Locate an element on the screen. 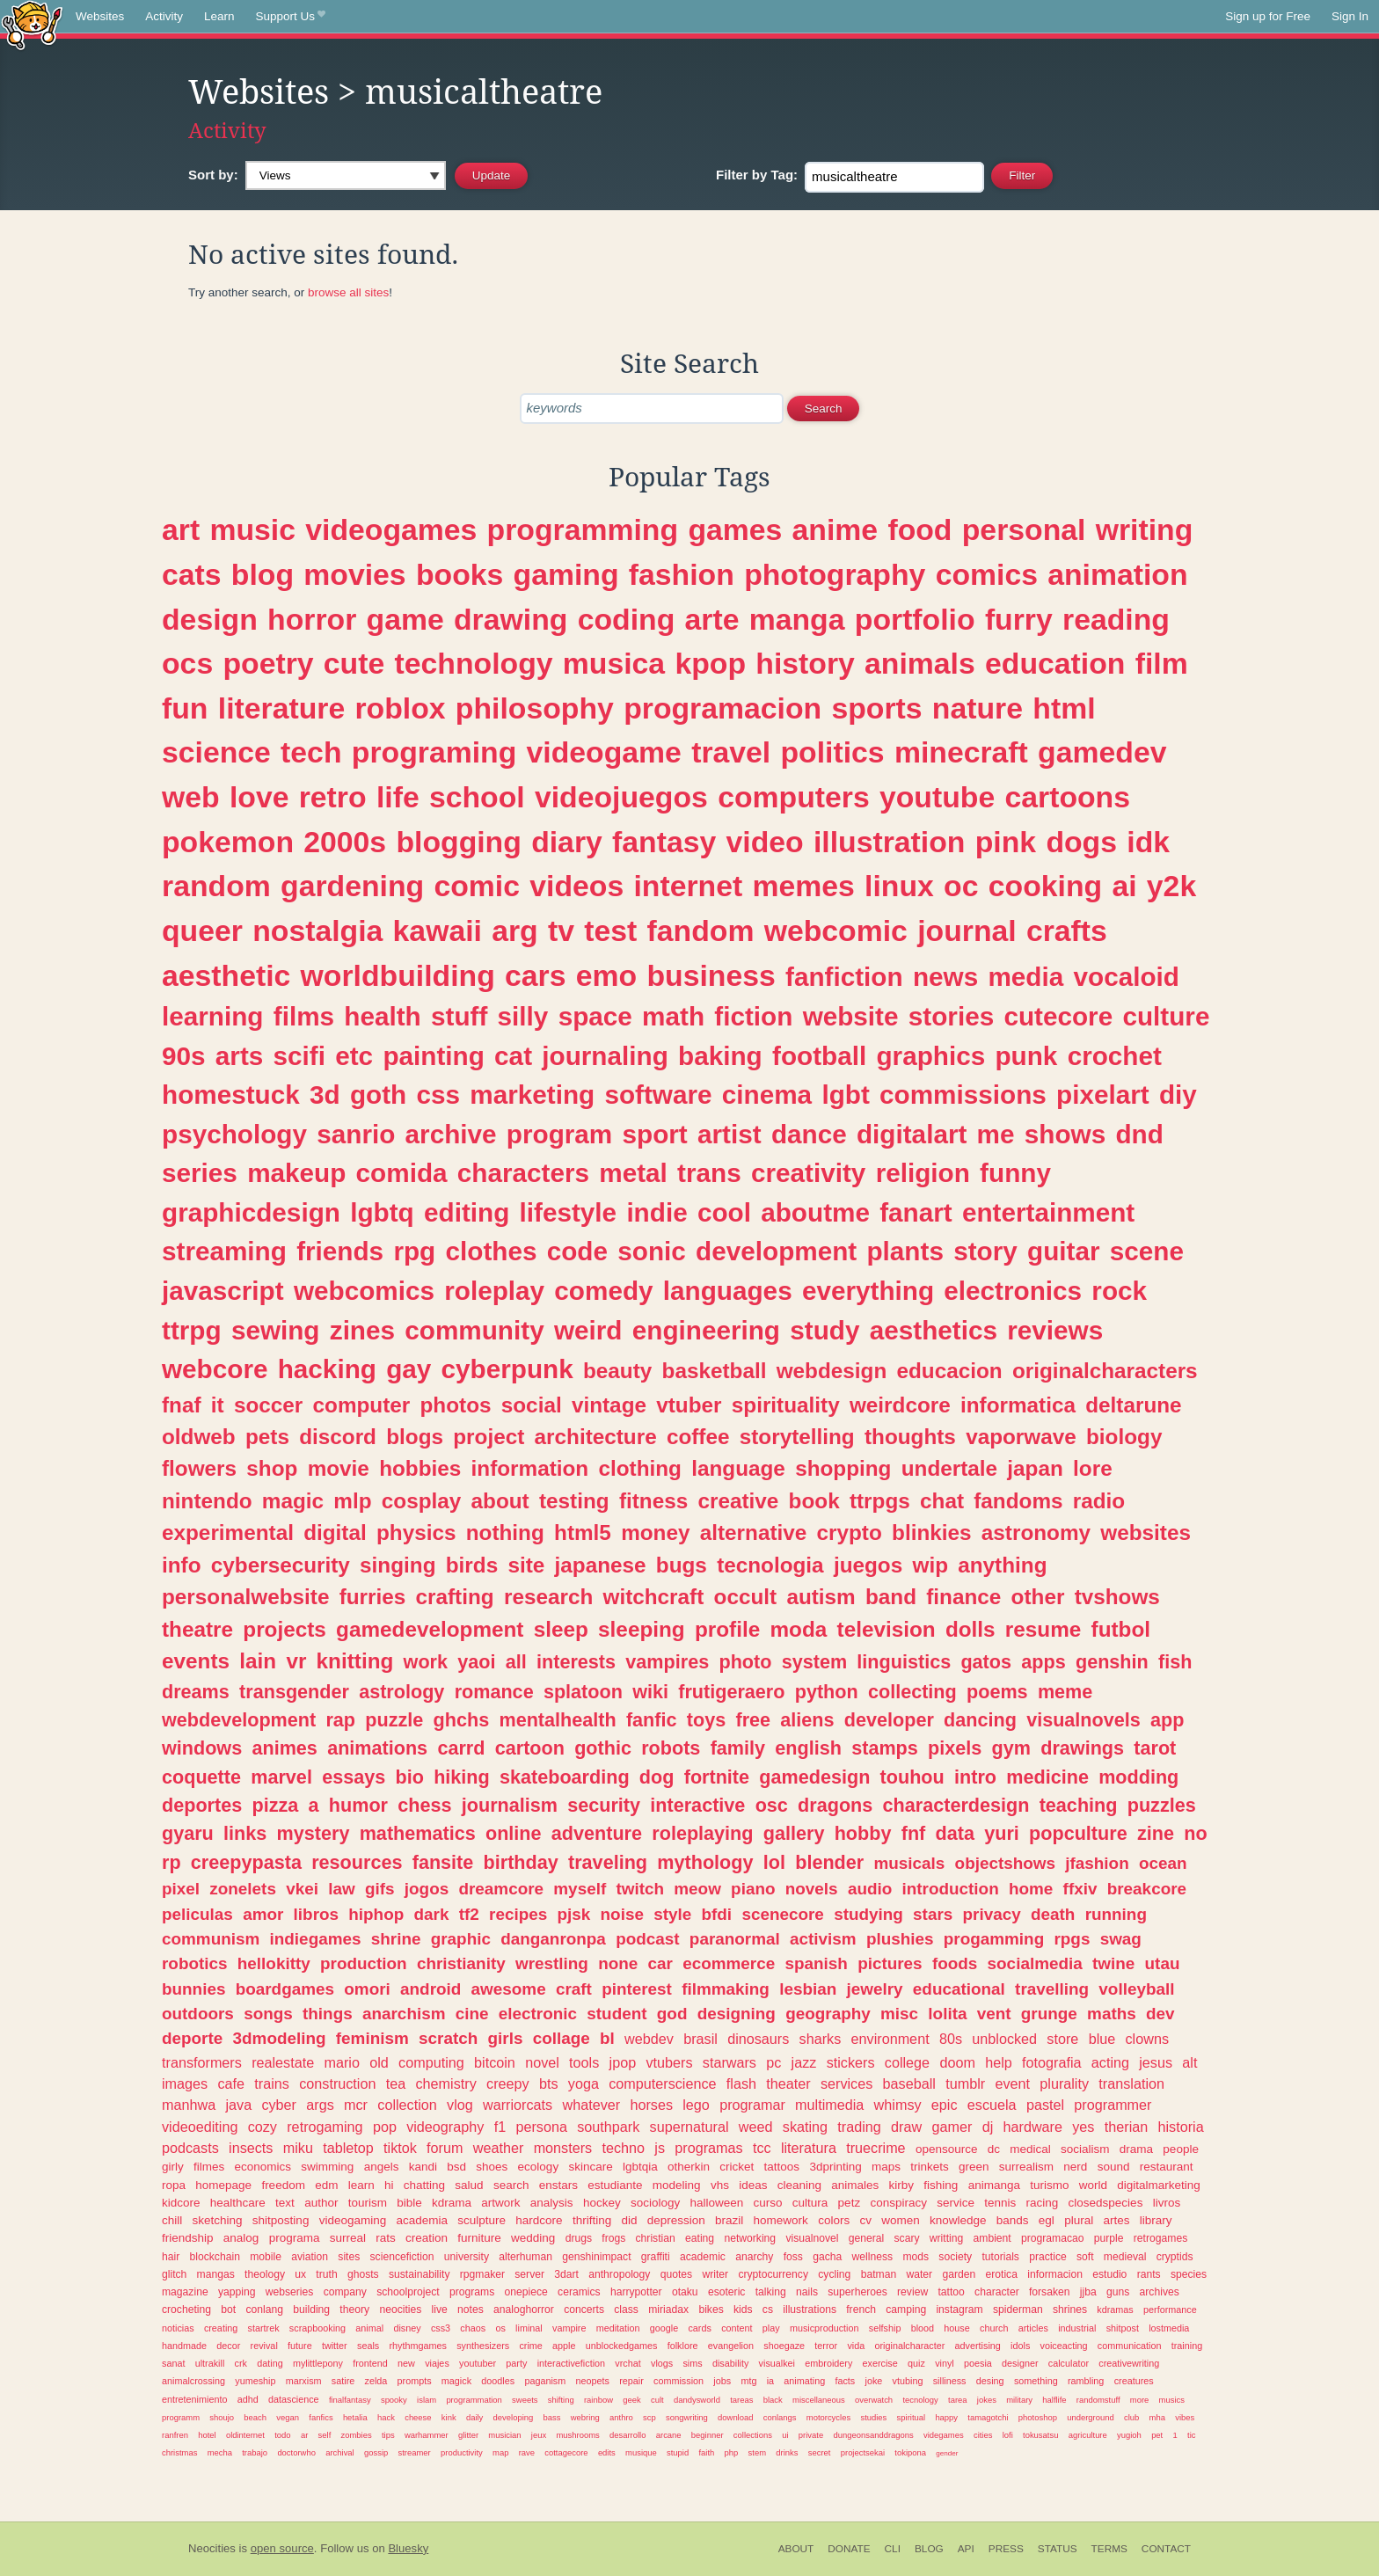 Image resolution: width=1379 pixels, height=2576 pixels. physics is located at coordinates (416, 1532).